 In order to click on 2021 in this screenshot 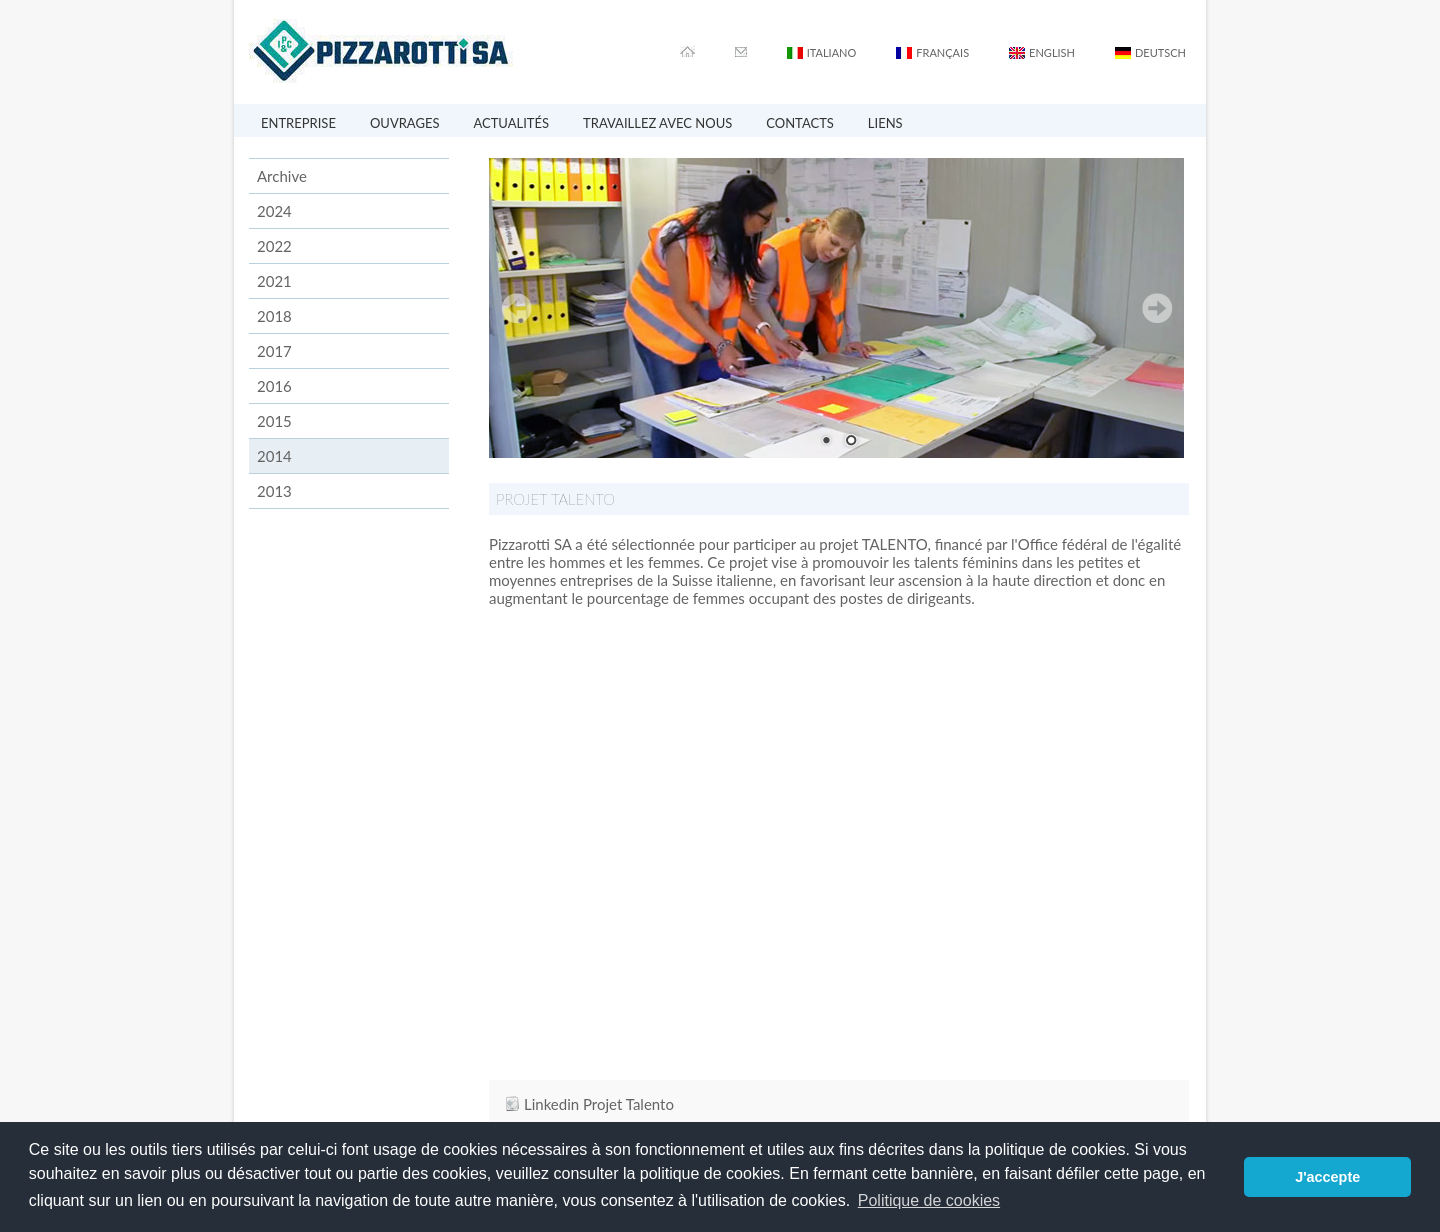, I will do `click(274, 281)`.